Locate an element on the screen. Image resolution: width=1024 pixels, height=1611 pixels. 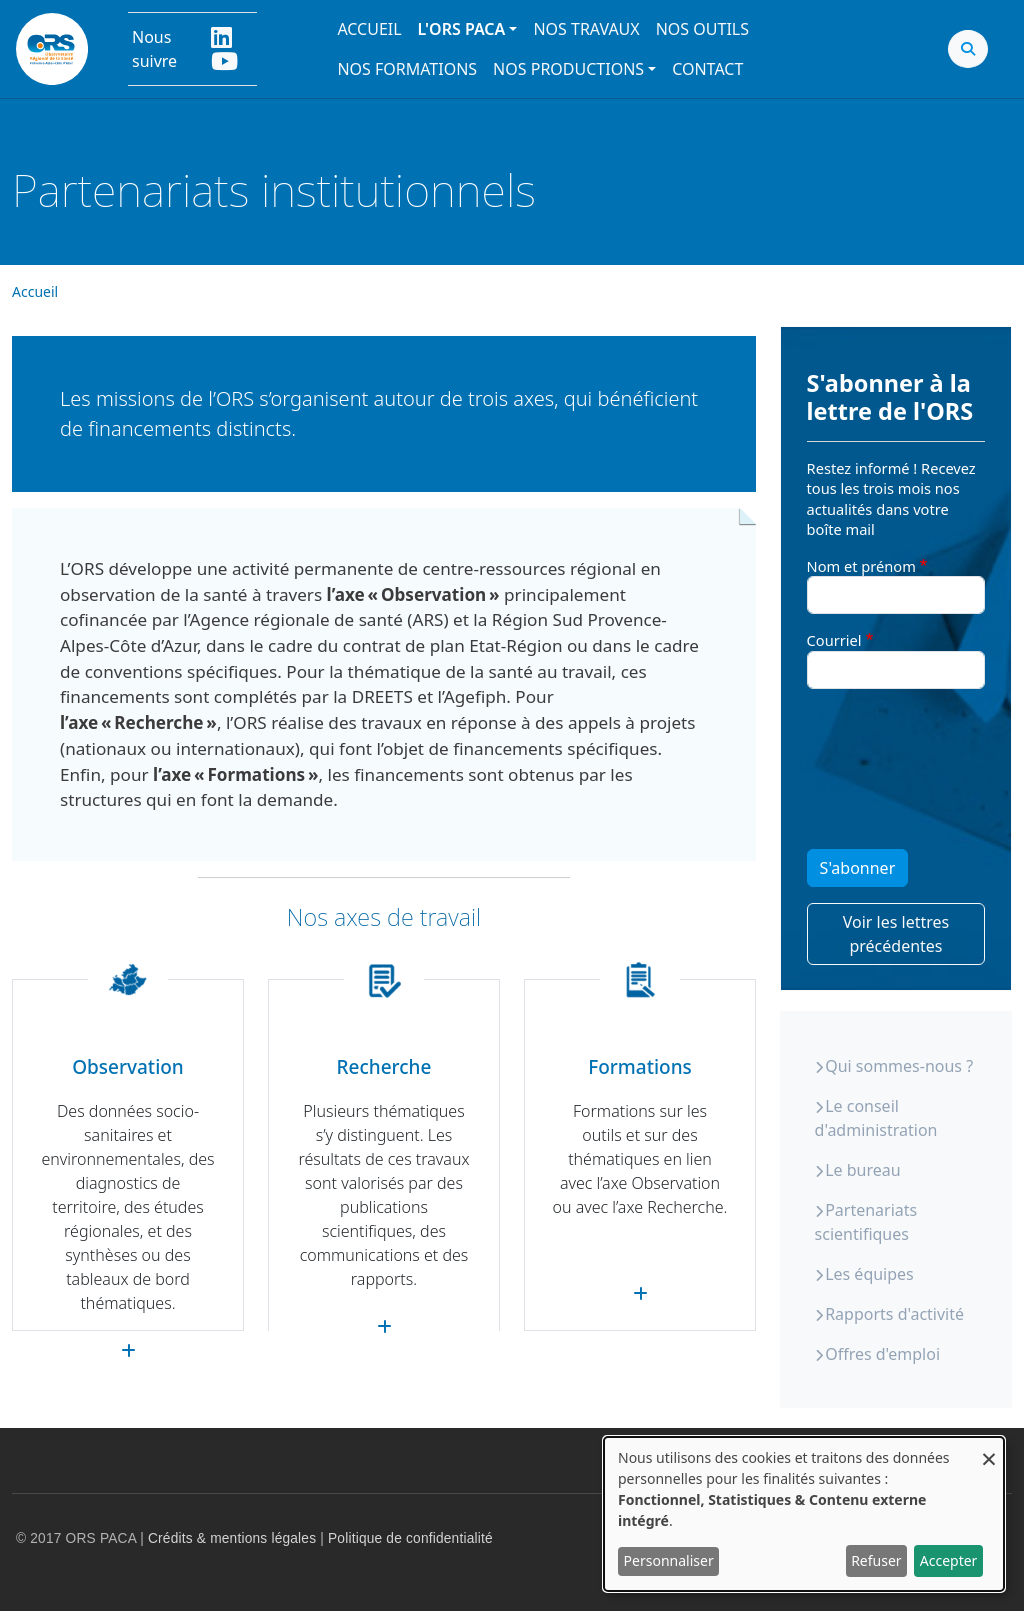
Le conseil d'administration is located at coordinates (876, 1118).